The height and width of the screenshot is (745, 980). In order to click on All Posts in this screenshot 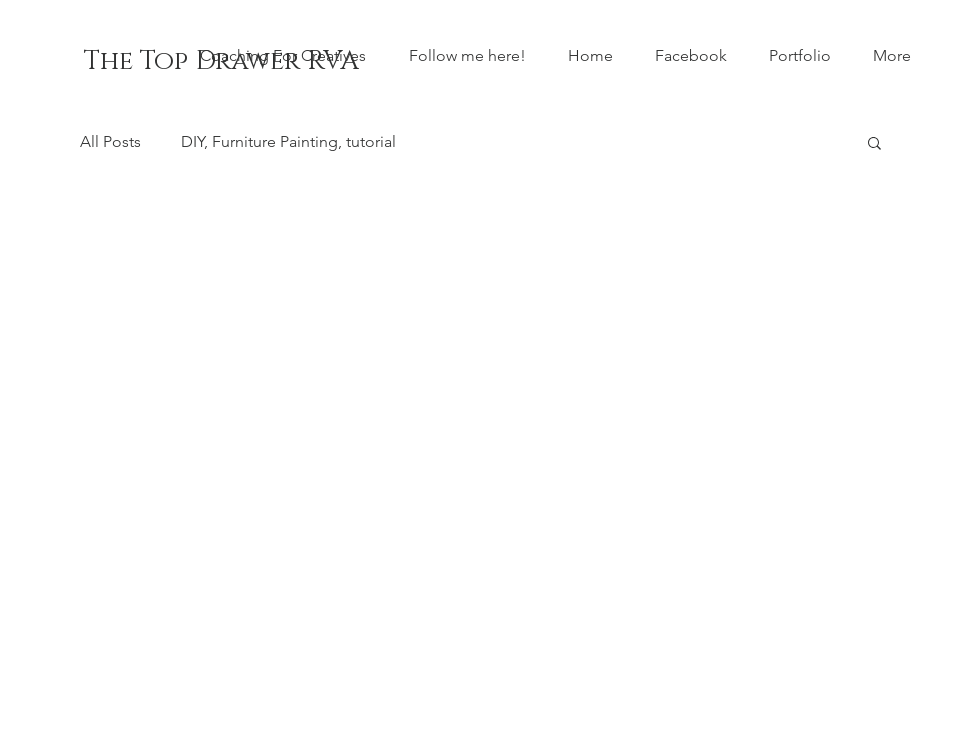, I will do `click(110, 141)`.